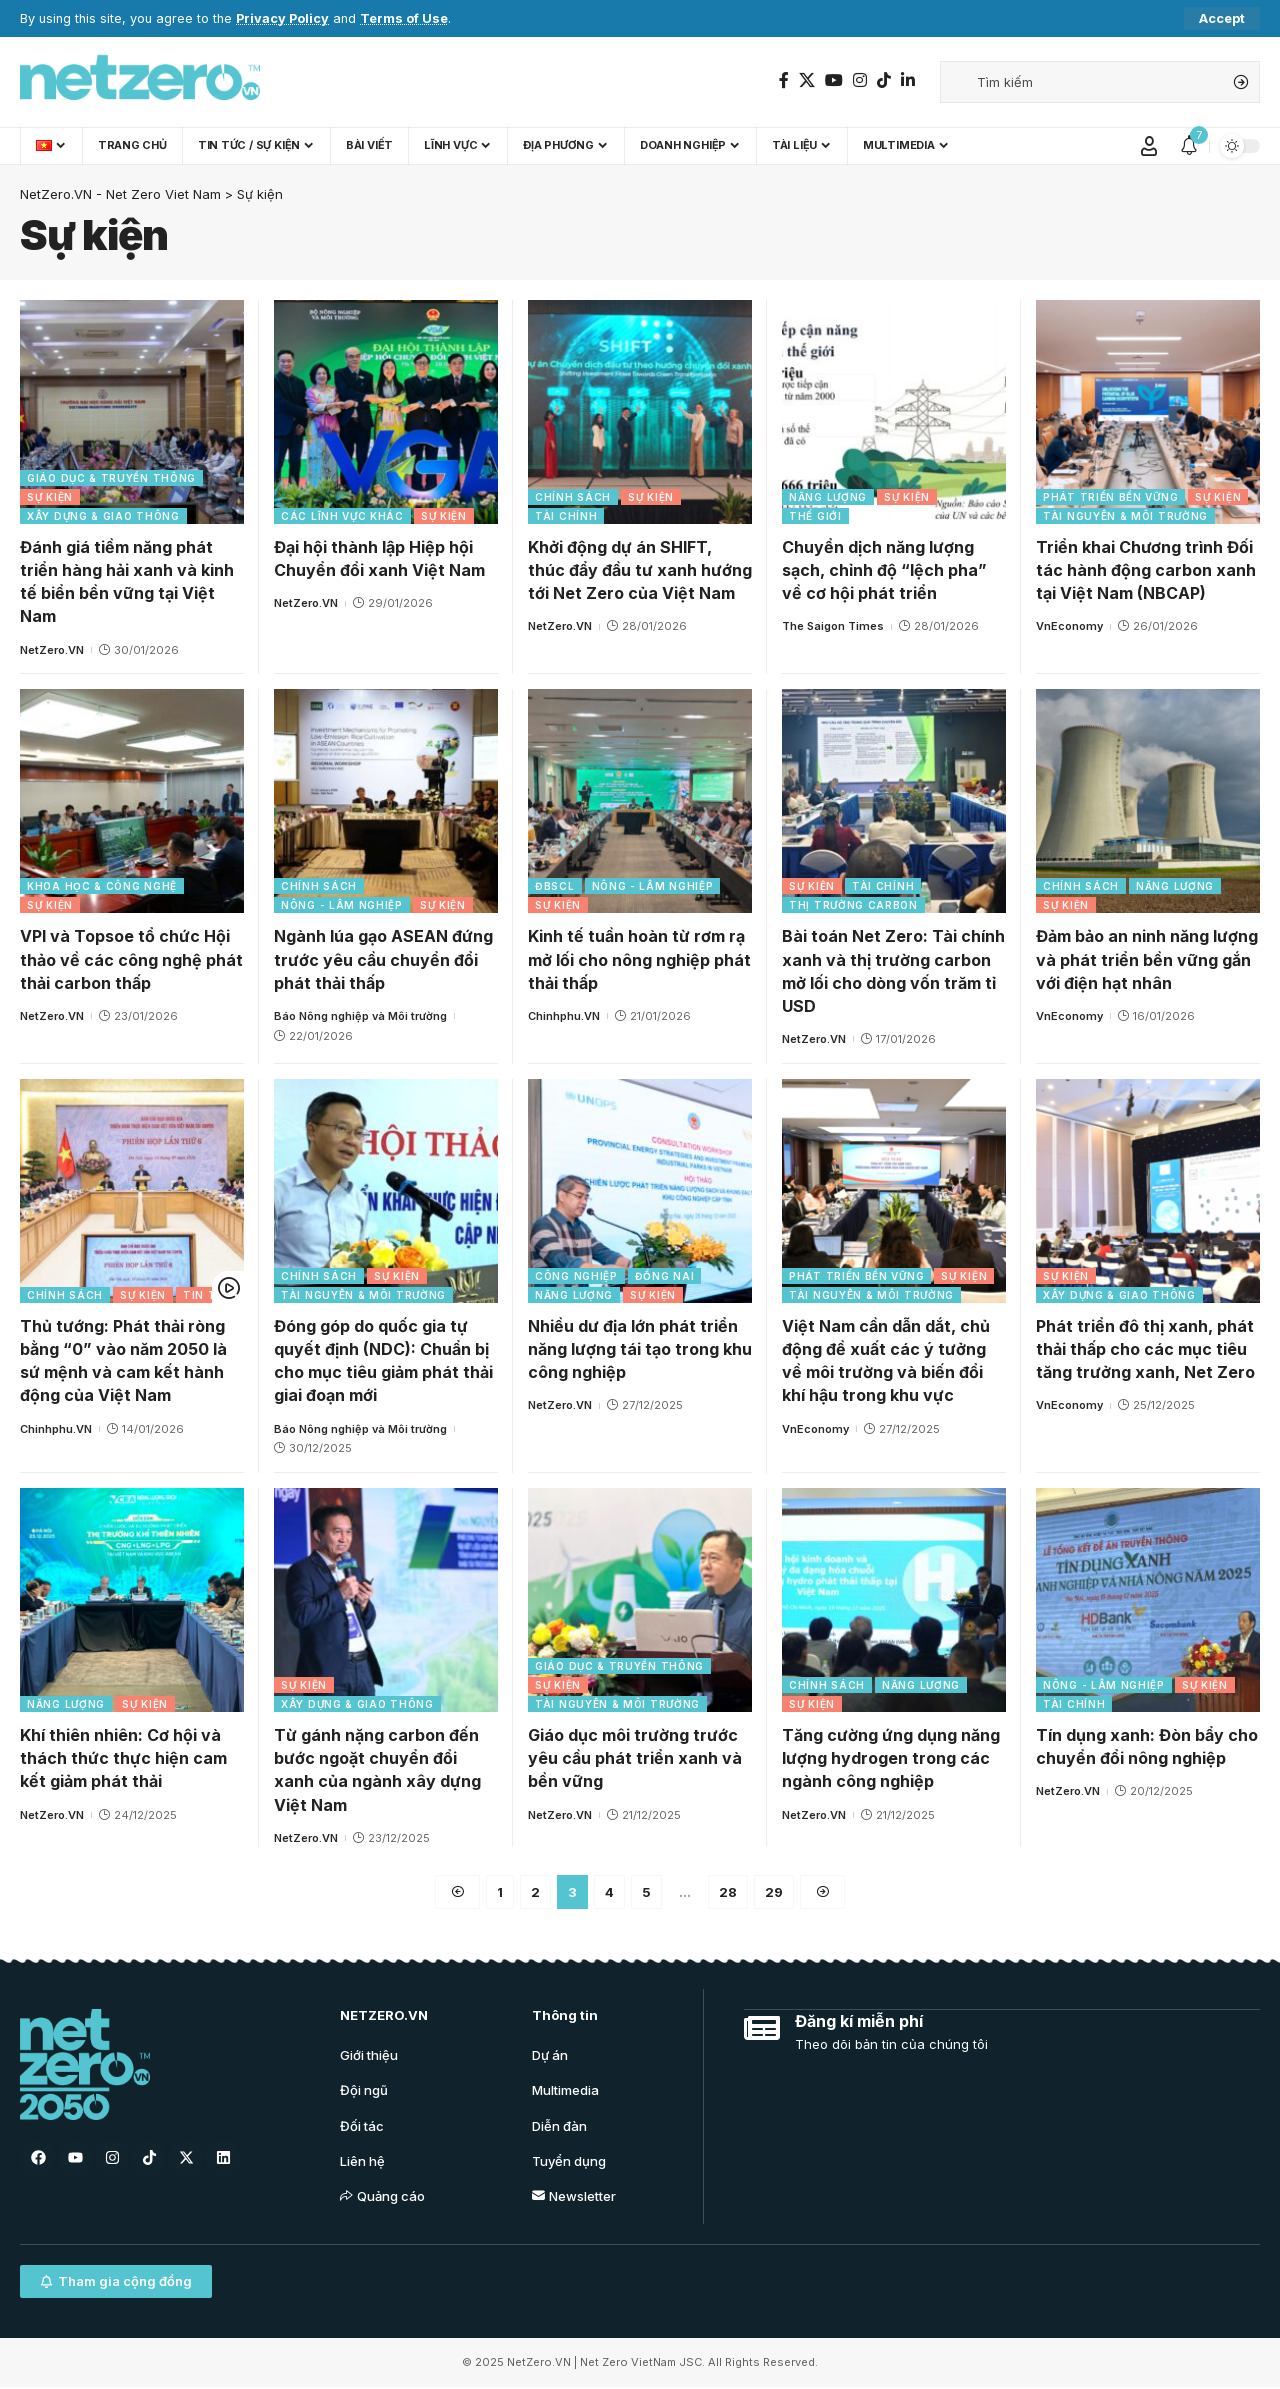  I want to click on Các lĩnh vực khác, so click(342, 516).